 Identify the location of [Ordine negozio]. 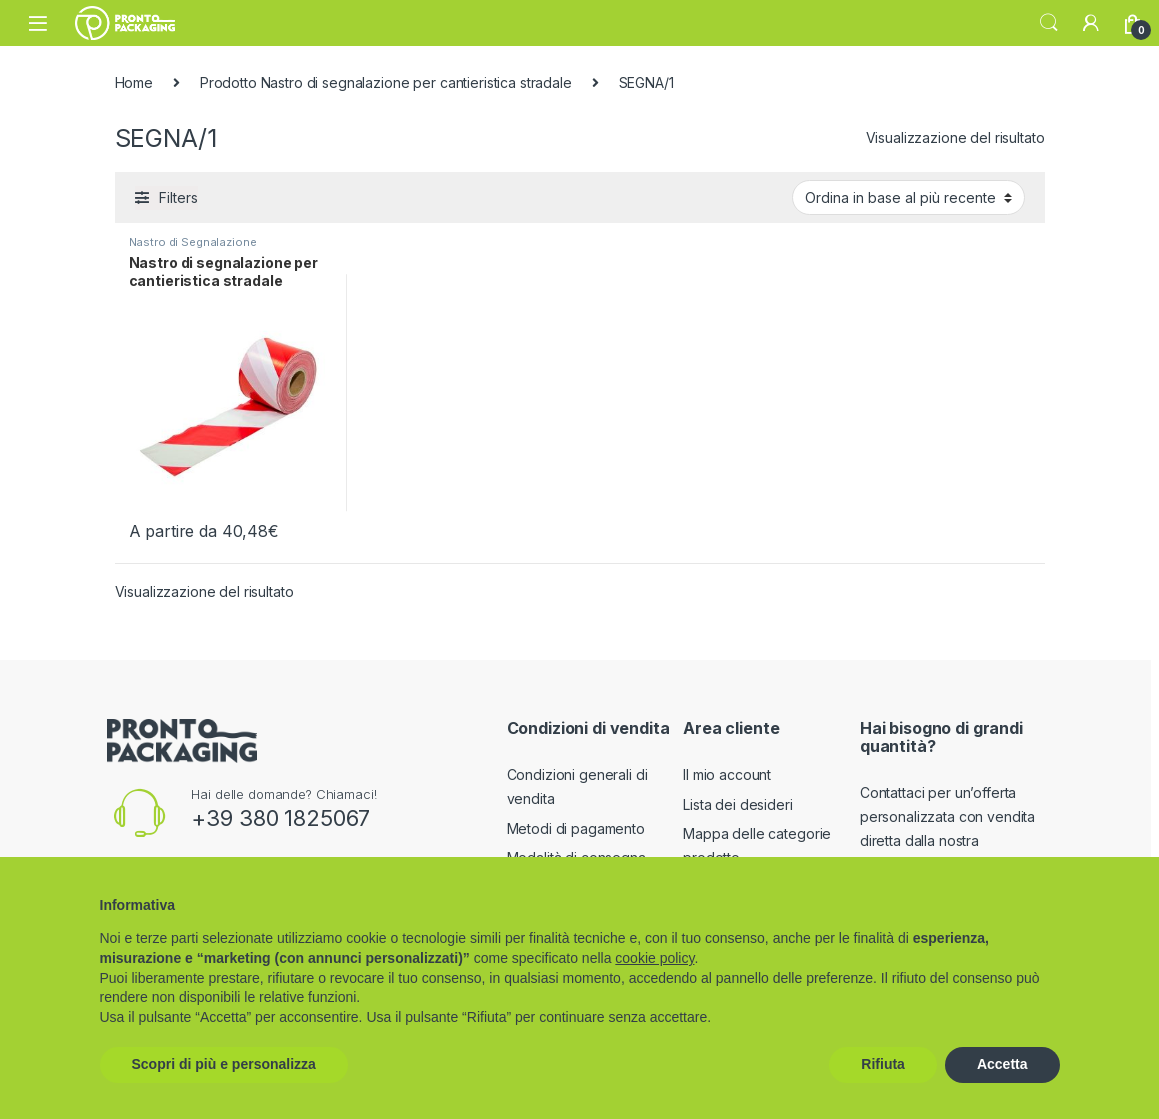
(908, 197).